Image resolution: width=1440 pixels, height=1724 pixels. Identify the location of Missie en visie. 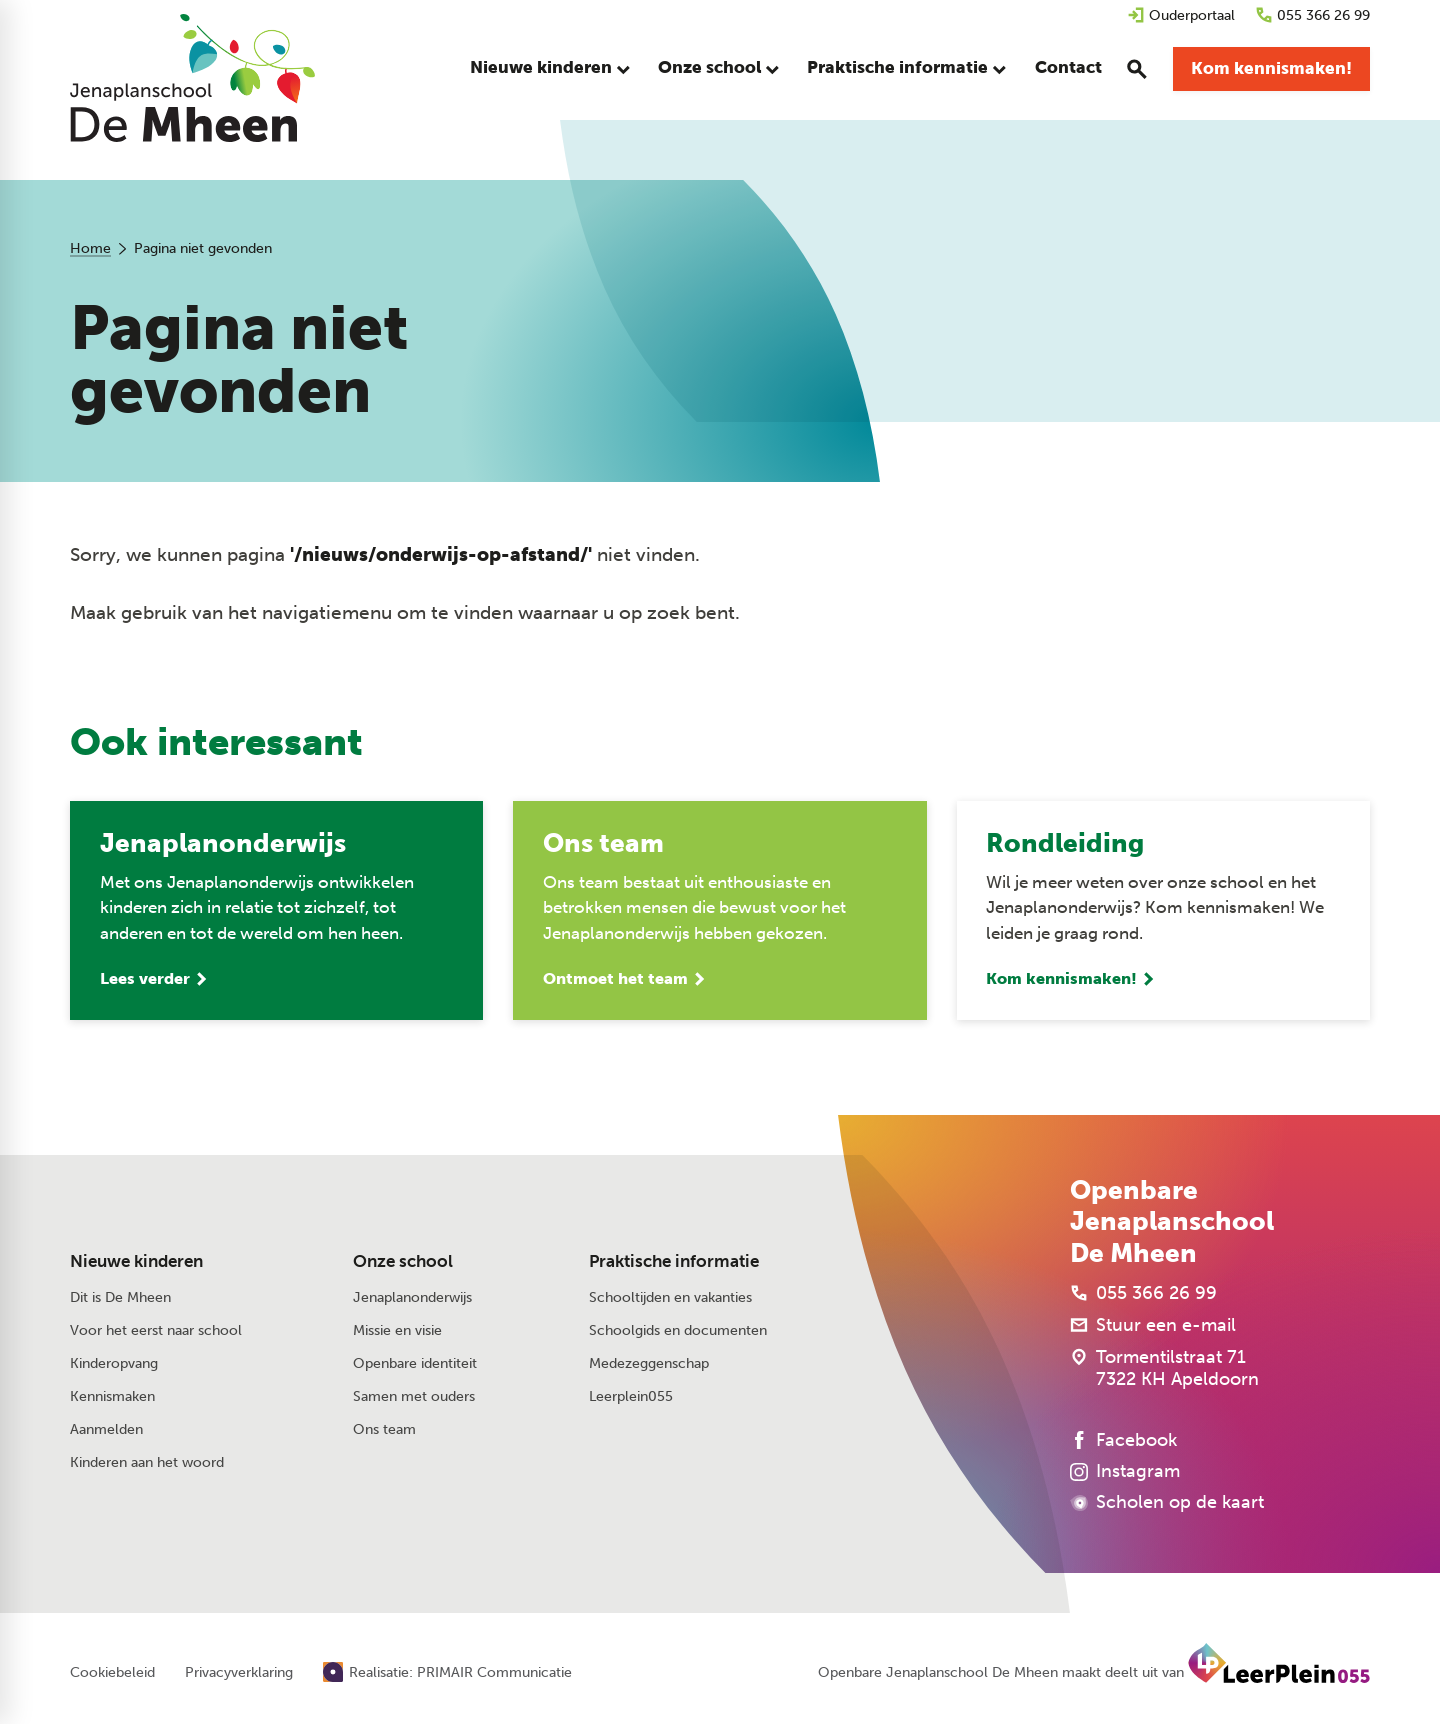
(397, 1331).